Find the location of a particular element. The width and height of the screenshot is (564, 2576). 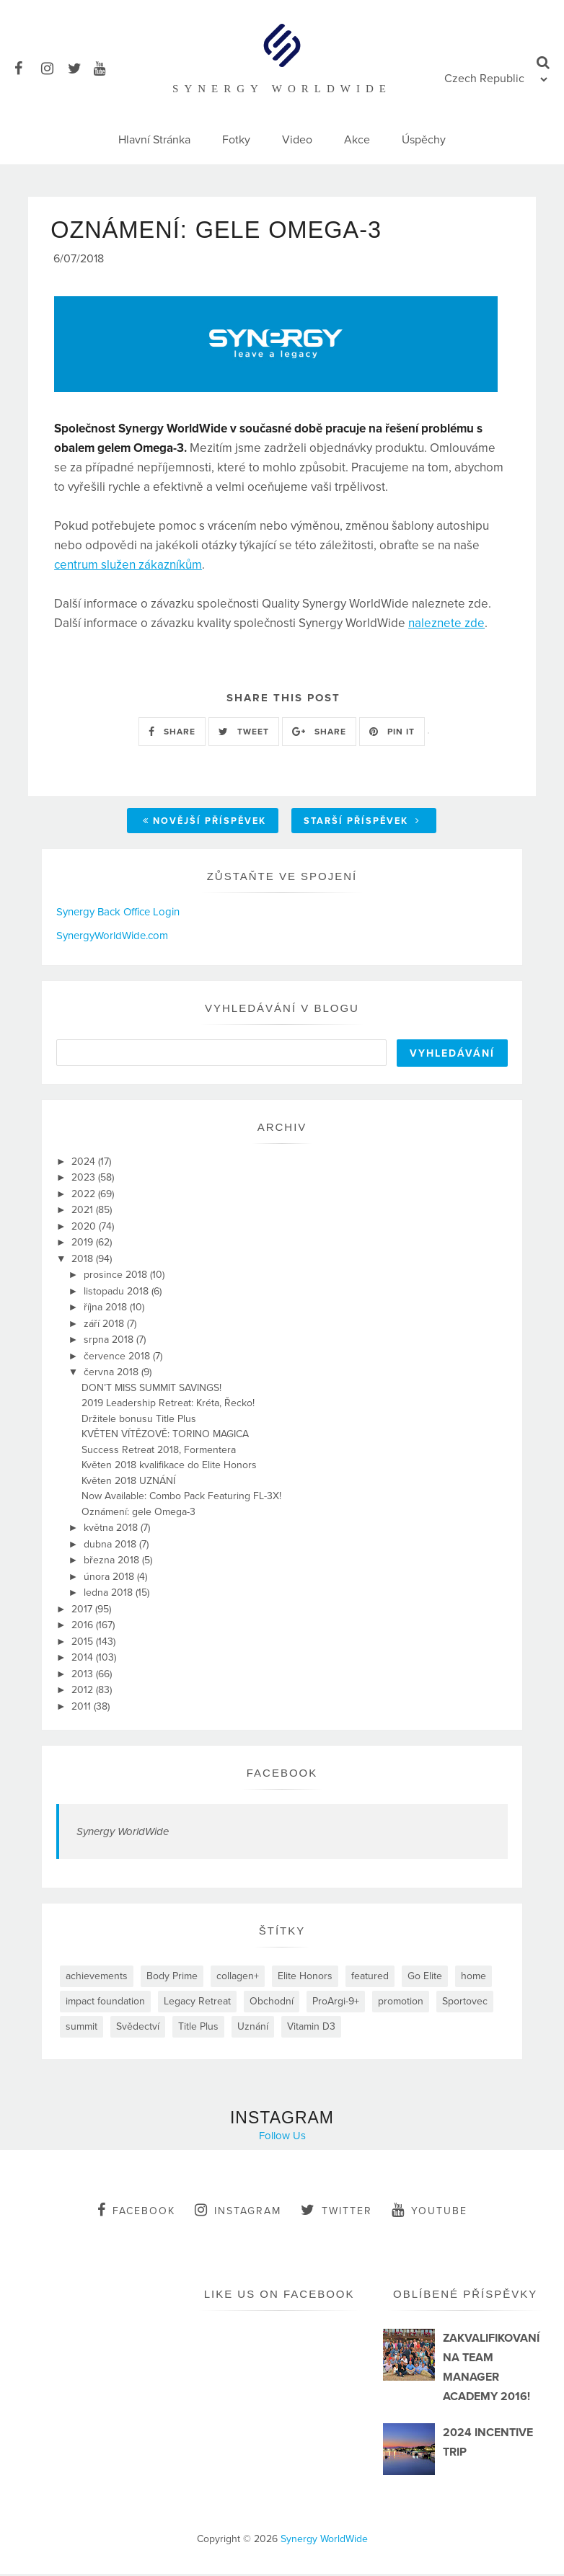

2014 is located at coordinates (83, 1659).